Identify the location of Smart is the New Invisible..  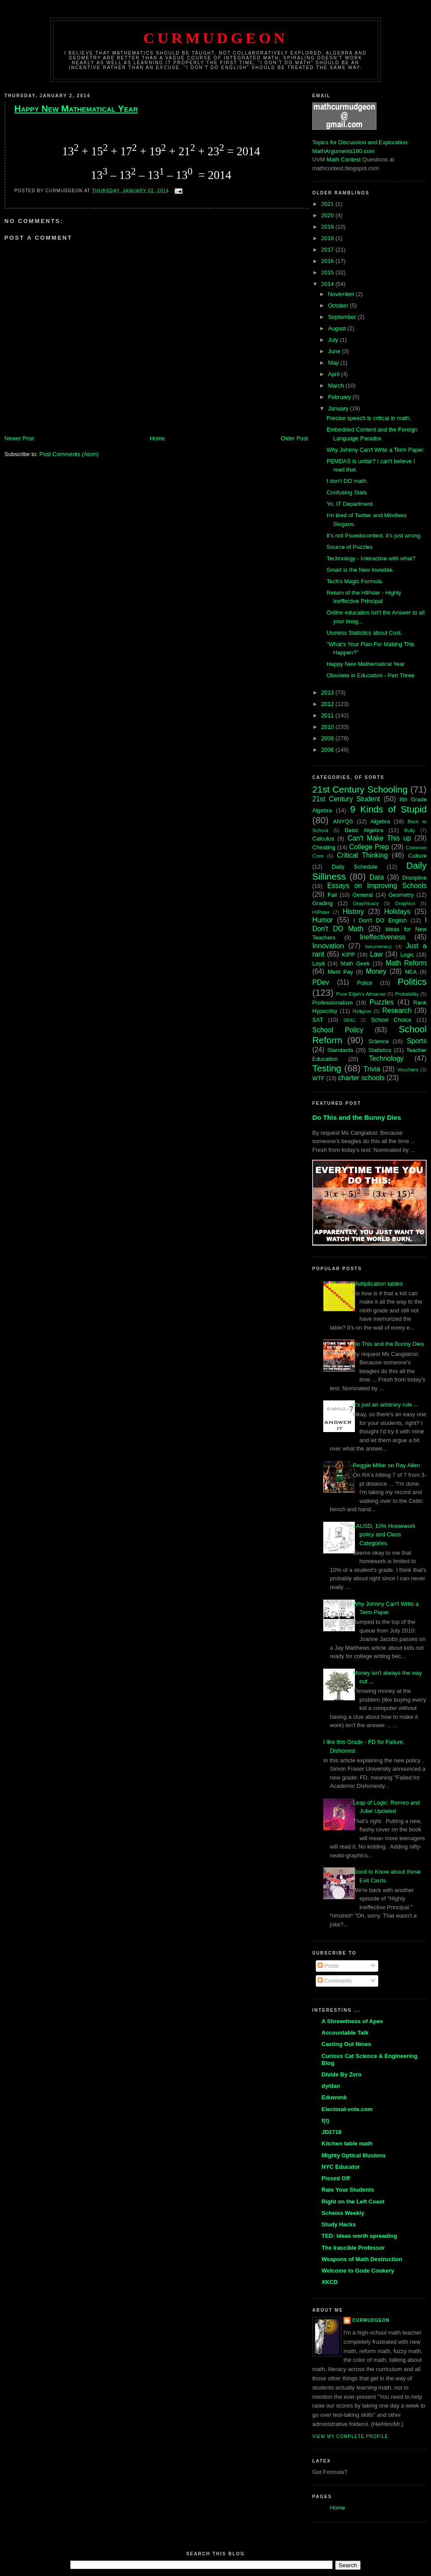
(360, 569).